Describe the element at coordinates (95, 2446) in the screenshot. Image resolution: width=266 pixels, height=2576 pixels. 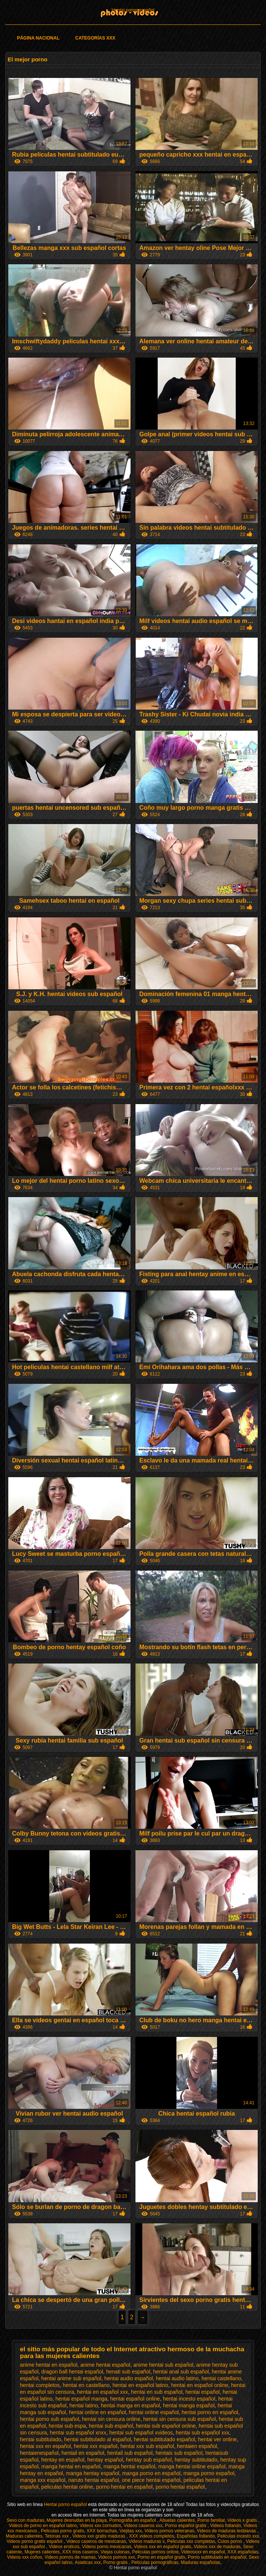
I see `hentai xxx español` at that location.